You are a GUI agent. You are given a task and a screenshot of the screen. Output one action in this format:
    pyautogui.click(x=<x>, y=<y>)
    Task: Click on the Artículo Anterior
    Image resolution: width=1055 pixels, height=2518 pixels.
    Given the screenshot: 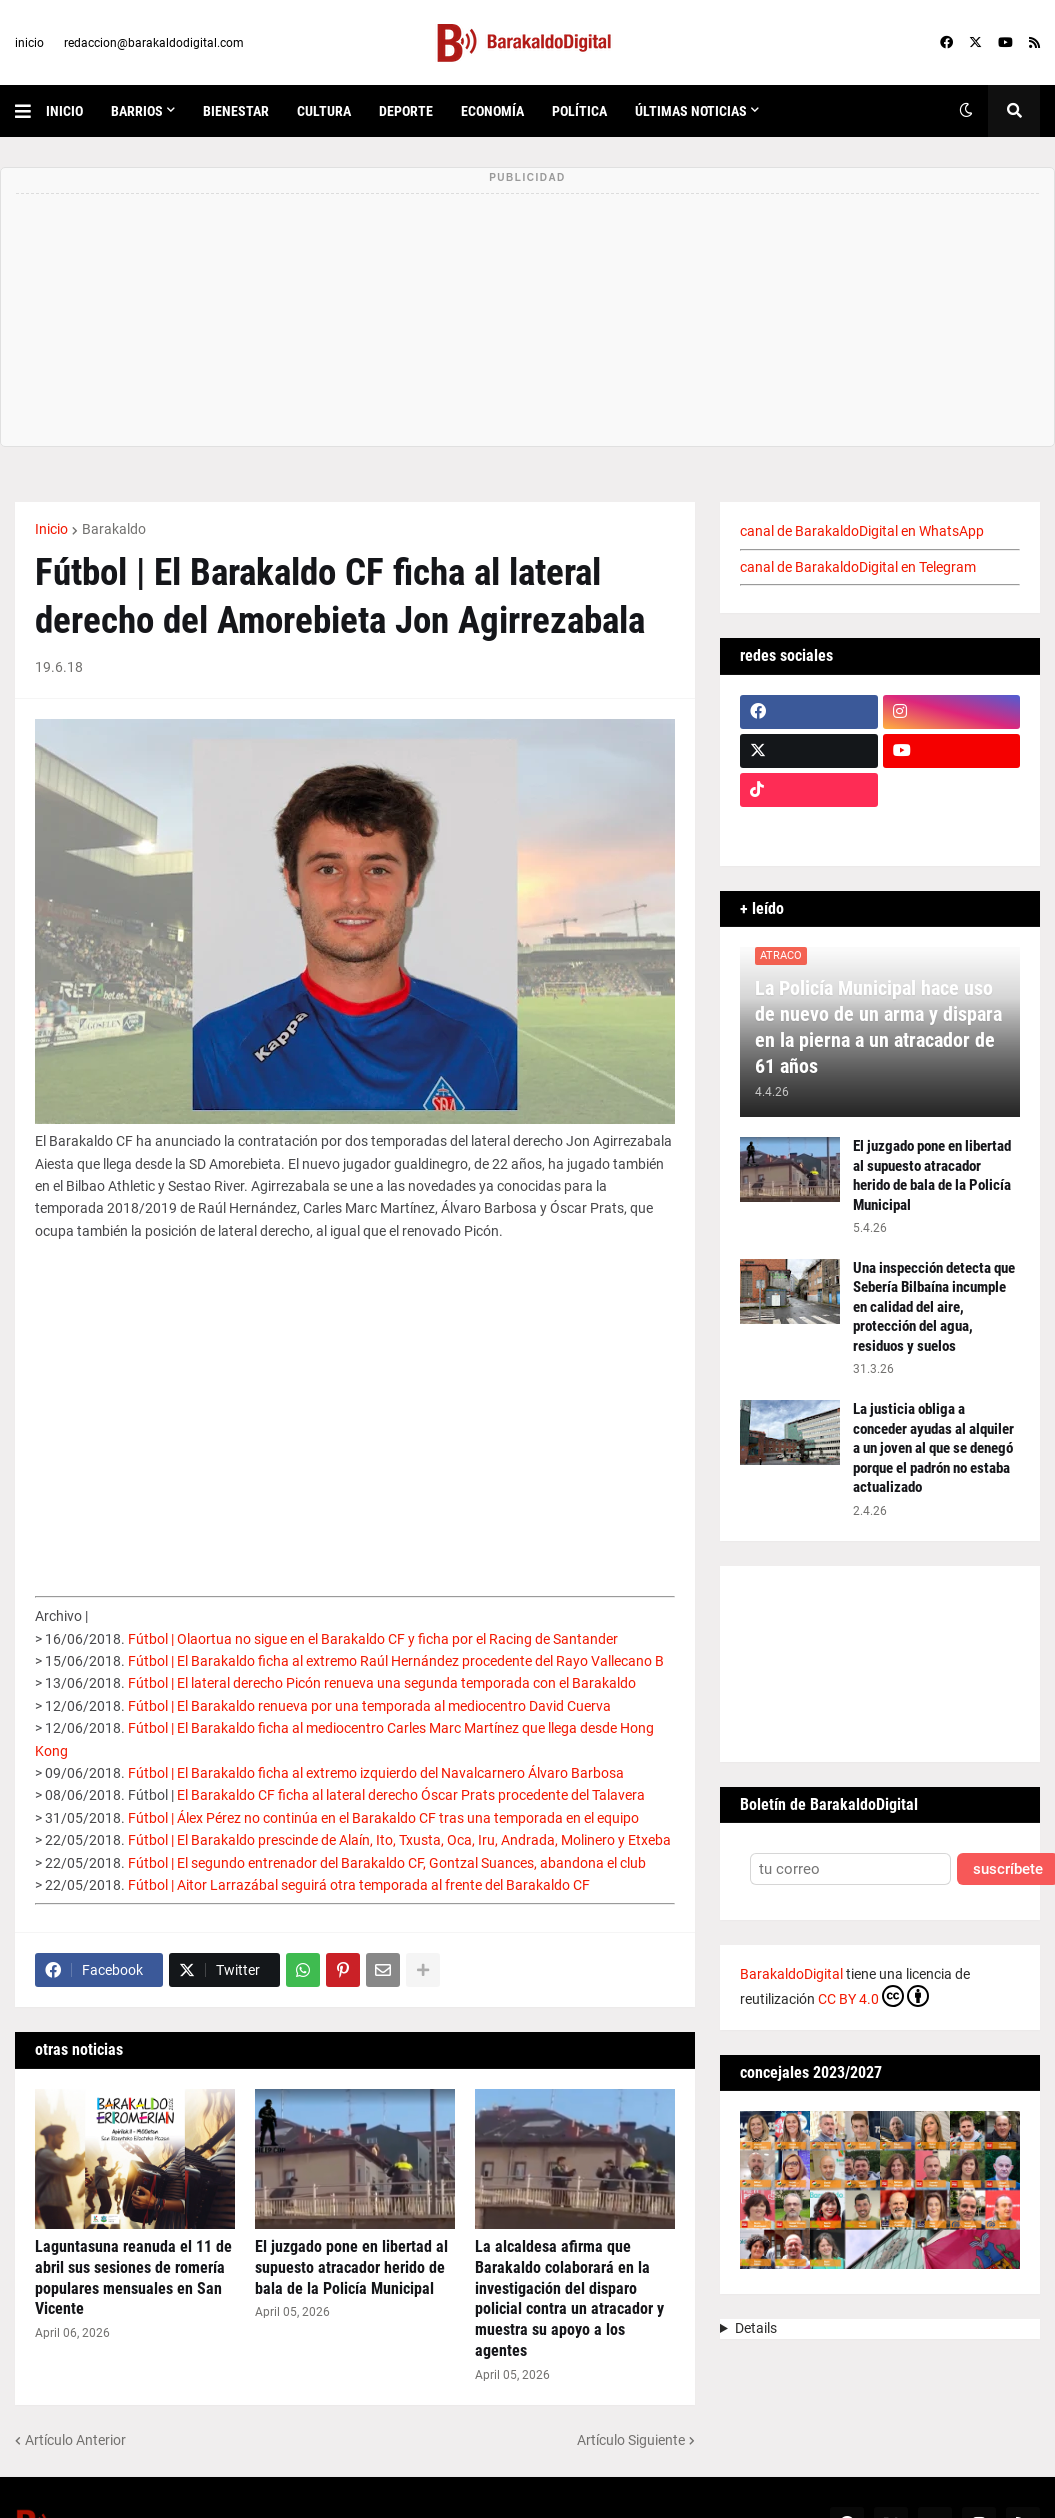 What is the action you would take?
    pyautogui.click(x=75, y=2440)
    